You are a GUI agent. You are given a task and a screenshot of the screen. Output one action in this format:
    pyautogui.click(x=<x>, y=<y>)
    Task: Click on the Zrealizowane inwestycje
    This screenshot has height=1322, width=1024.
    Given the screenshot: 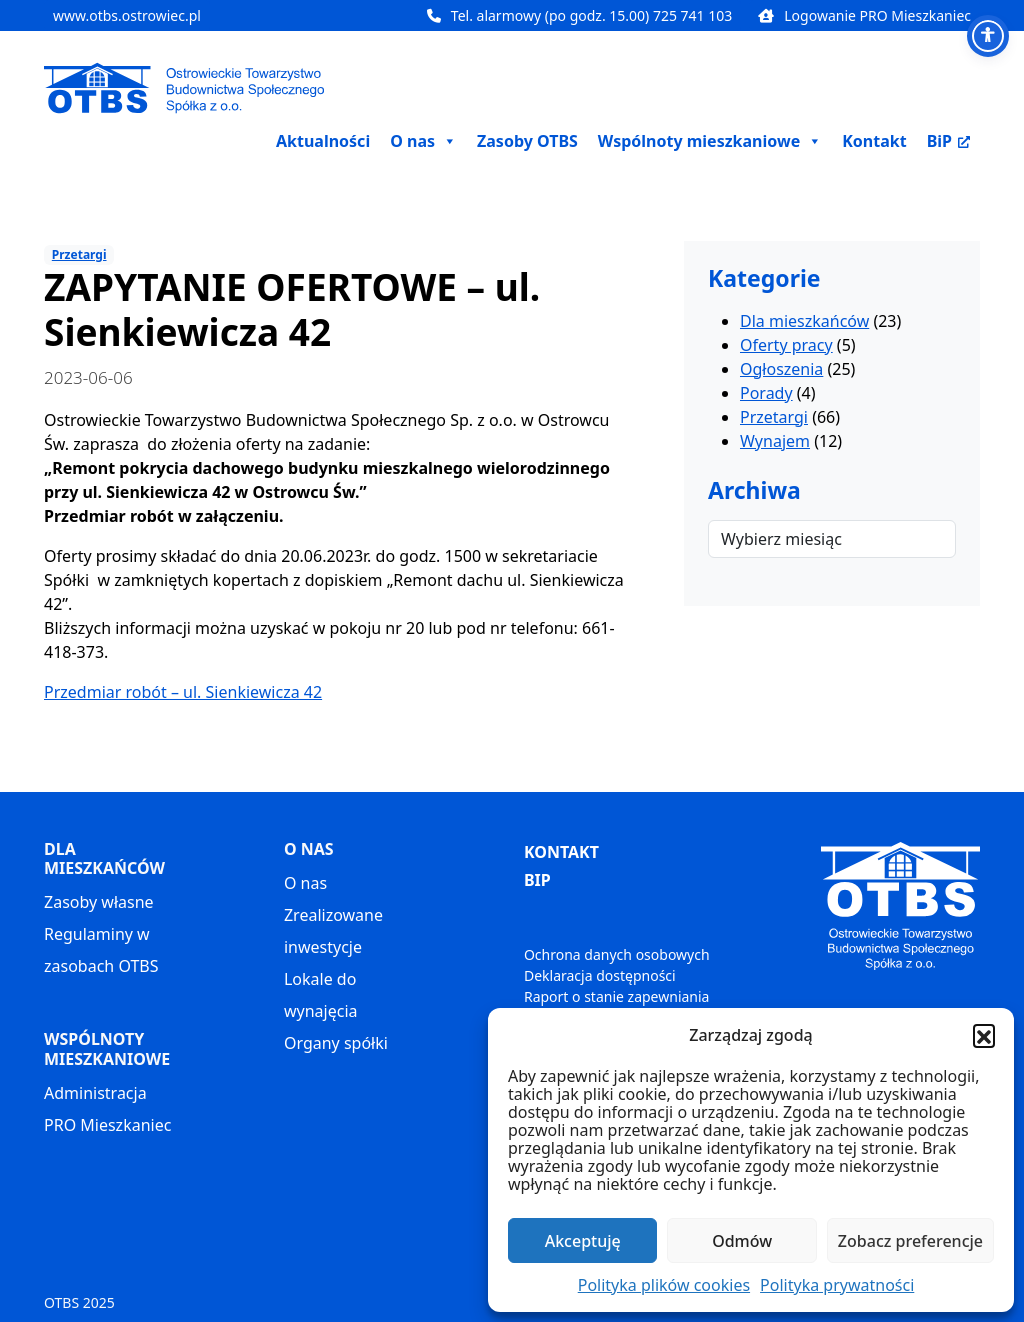 What is the action you would take?
    pyautogui.click(x=333, y=931)
    